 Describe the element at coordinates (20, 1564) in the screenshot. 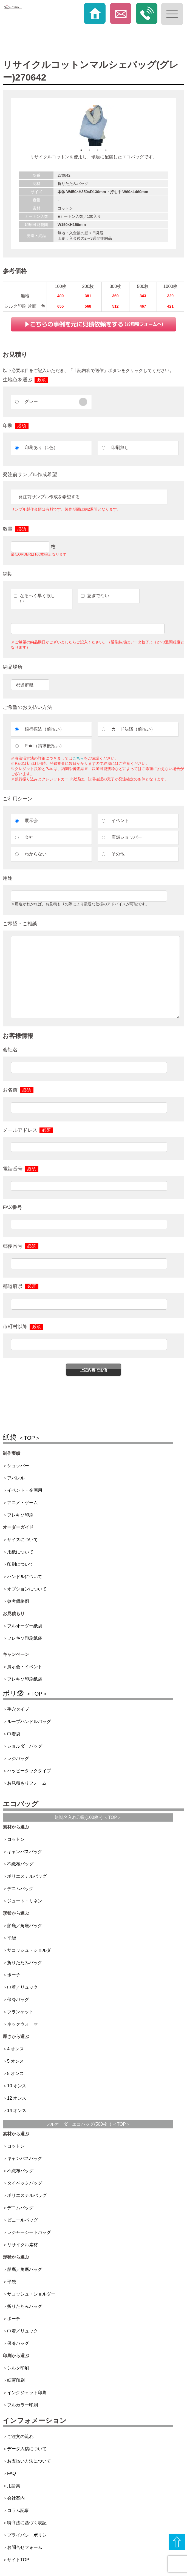

I see `印刷について` at that location.